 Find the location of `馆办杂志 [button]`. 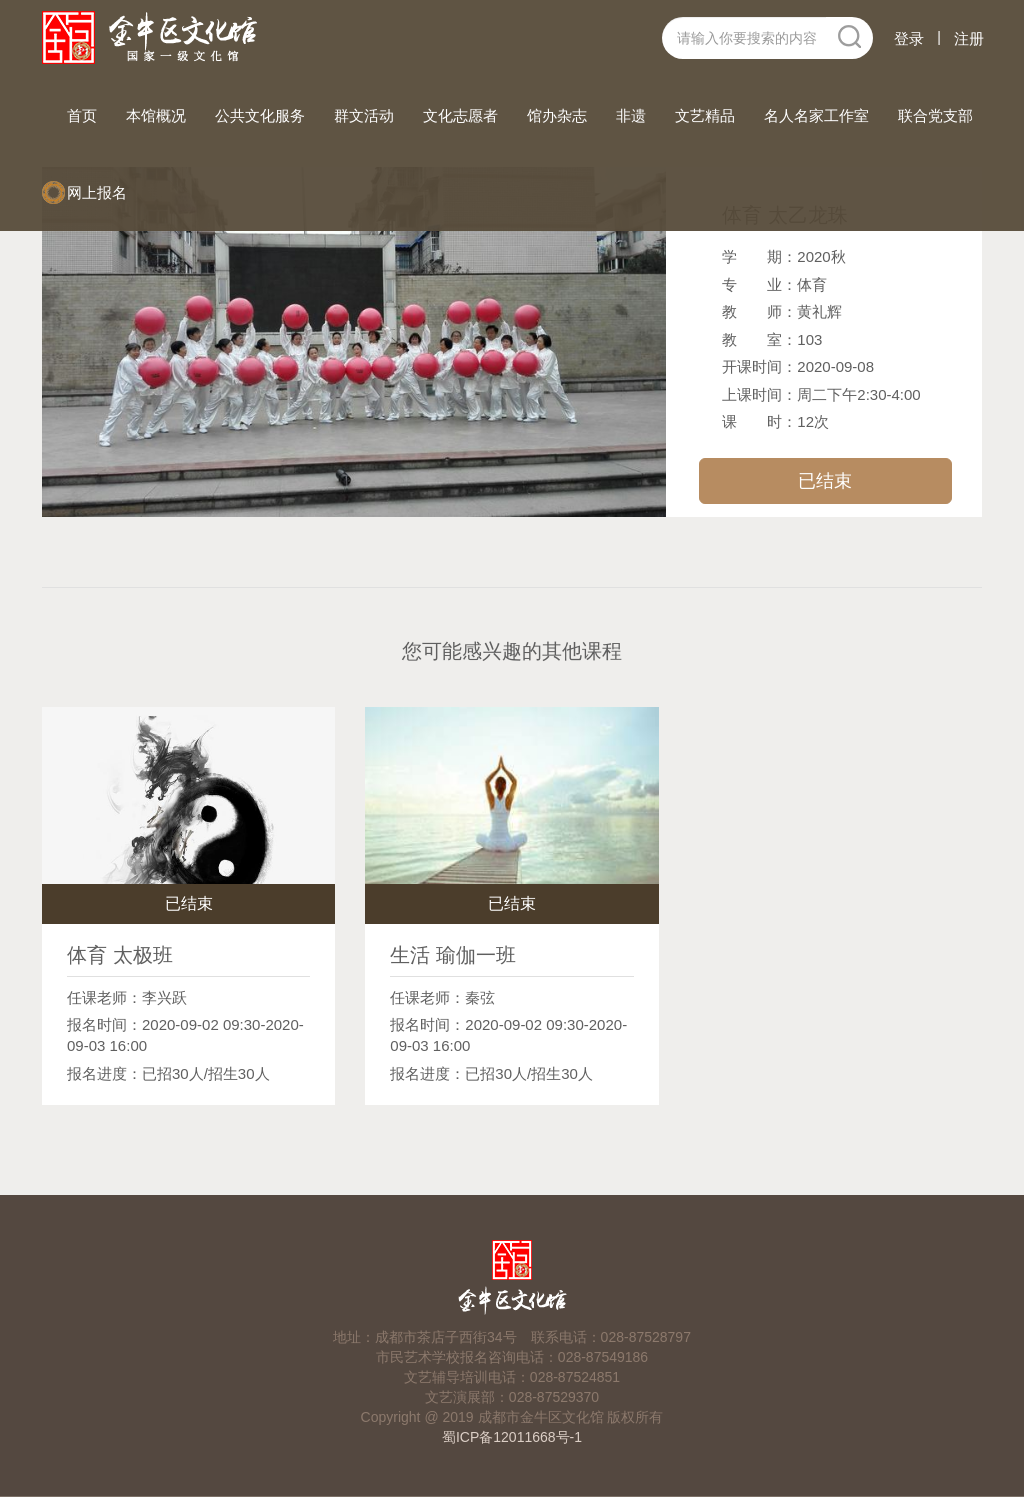

馆办杂志 [button] is located at coordinates (557, 115).